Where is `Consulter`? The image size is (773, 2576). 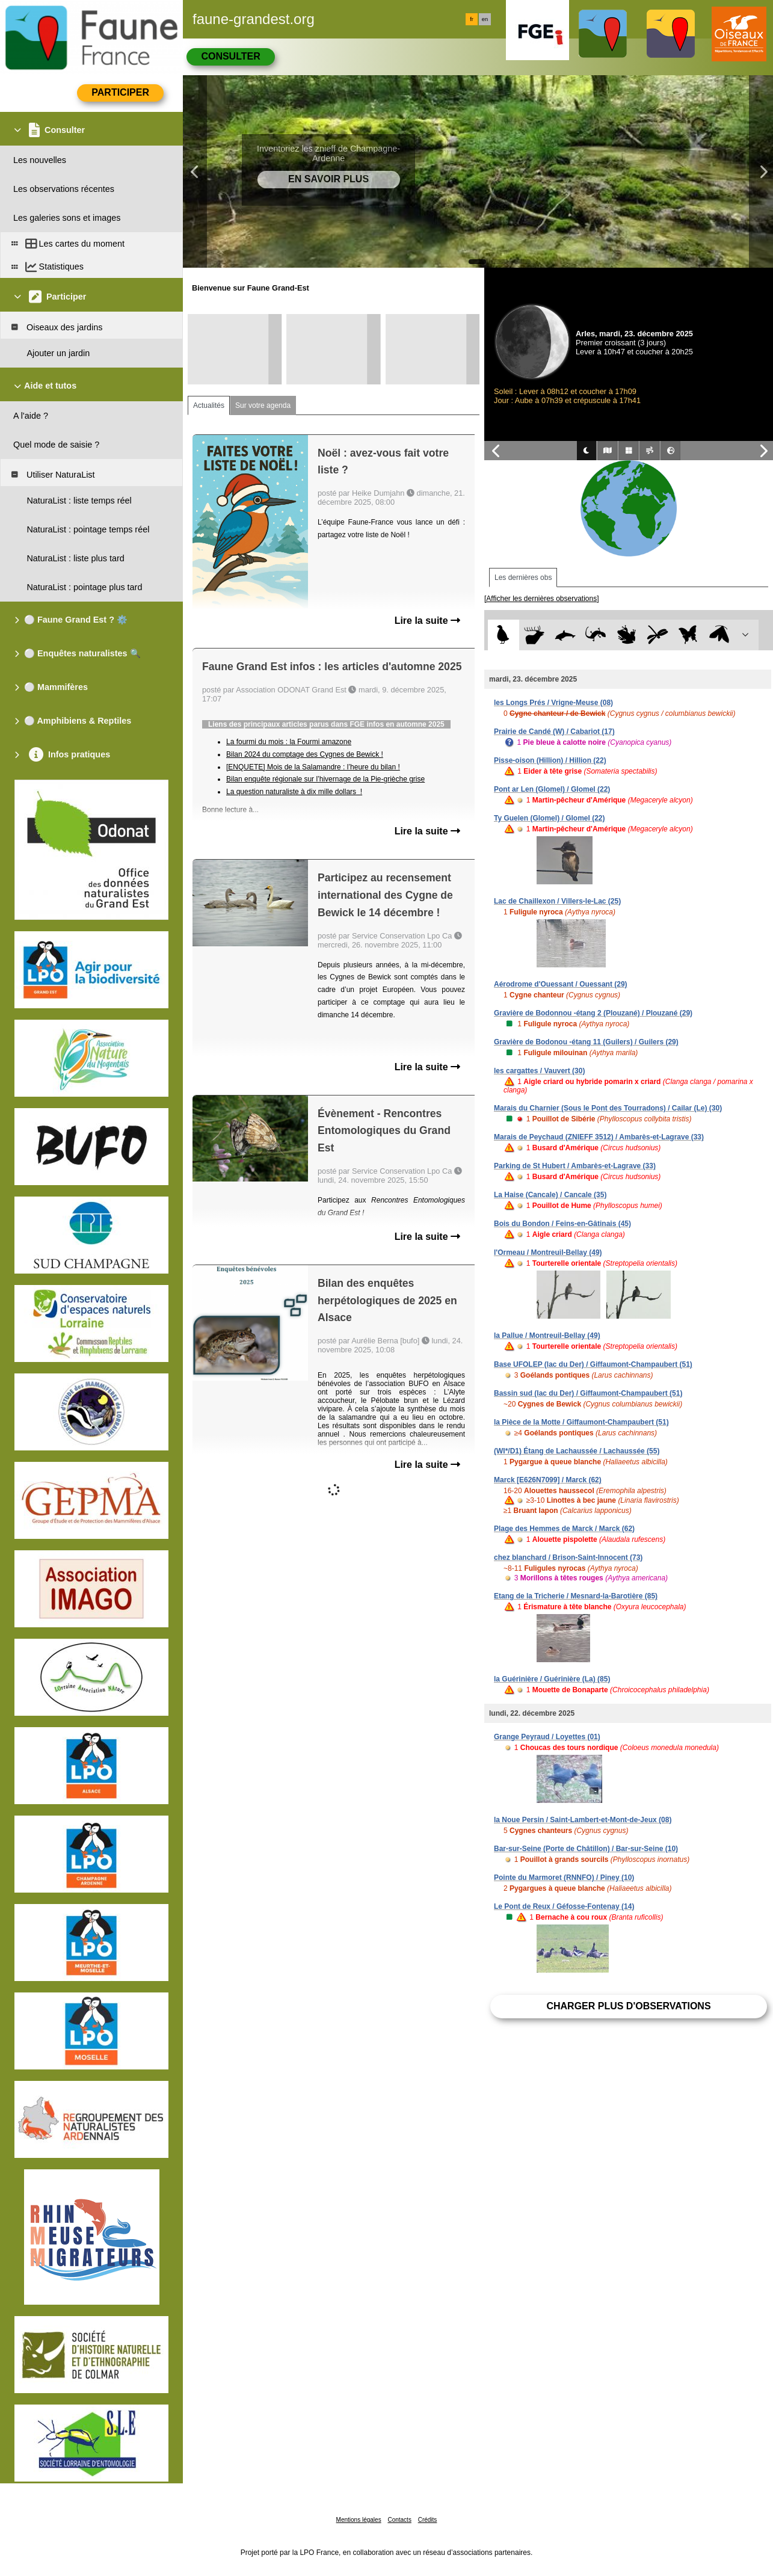
Consulter is located at coordinates (230, 56).